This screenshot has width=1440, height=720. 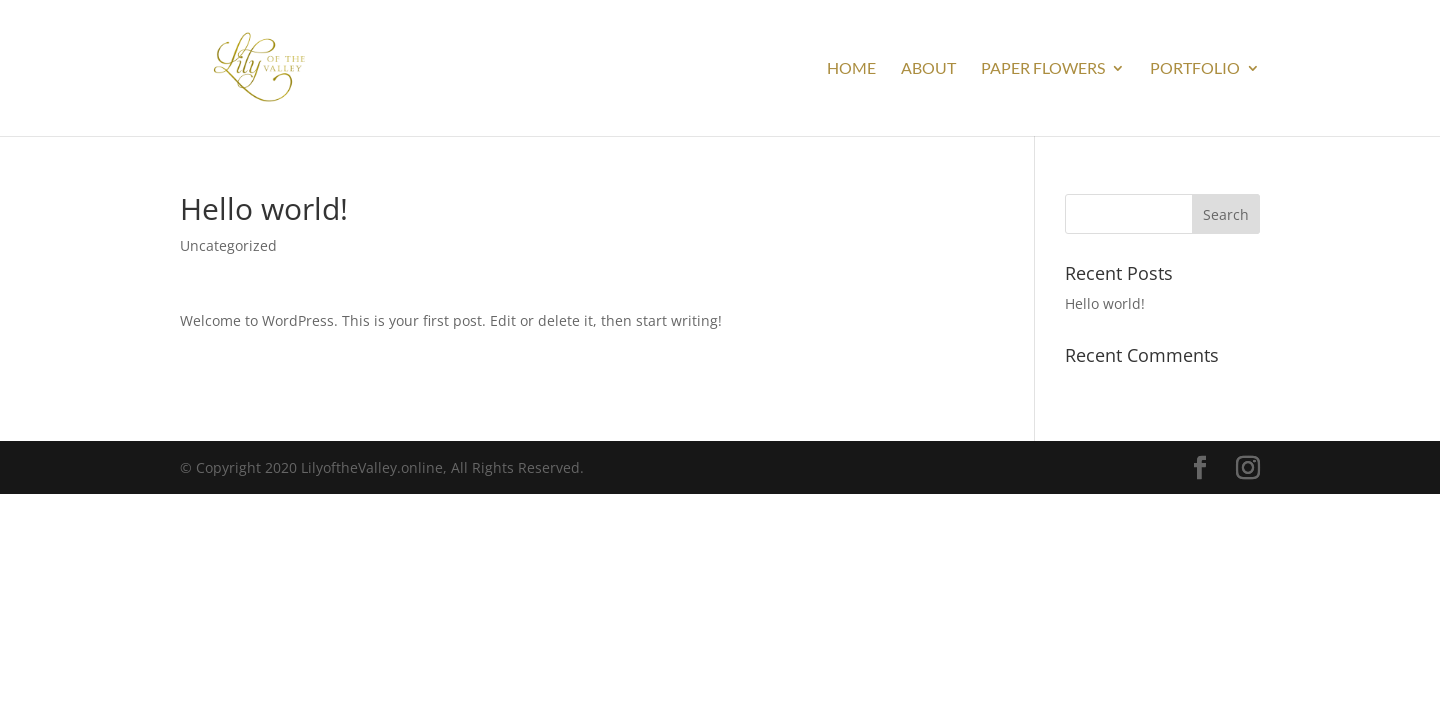 What do you see at coordinates (1105, 303) in the screenshot?
I see `Hello world!` at bounding box center [1105, 303].